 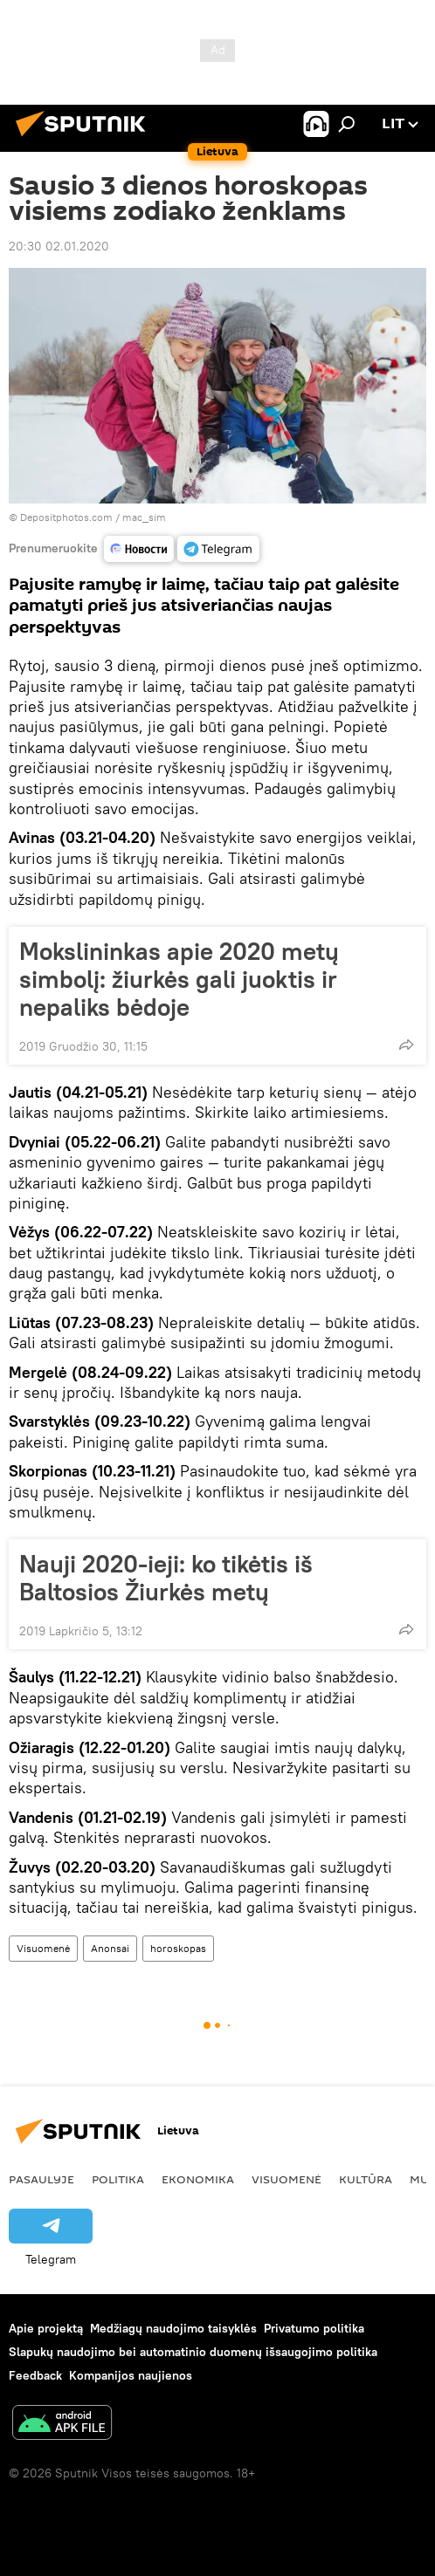 What do you see at coordinates (173, 2328) in the screenshot?
I see `Medžiagų naudojimo taisyklės` at bounding box center [173, 2328].